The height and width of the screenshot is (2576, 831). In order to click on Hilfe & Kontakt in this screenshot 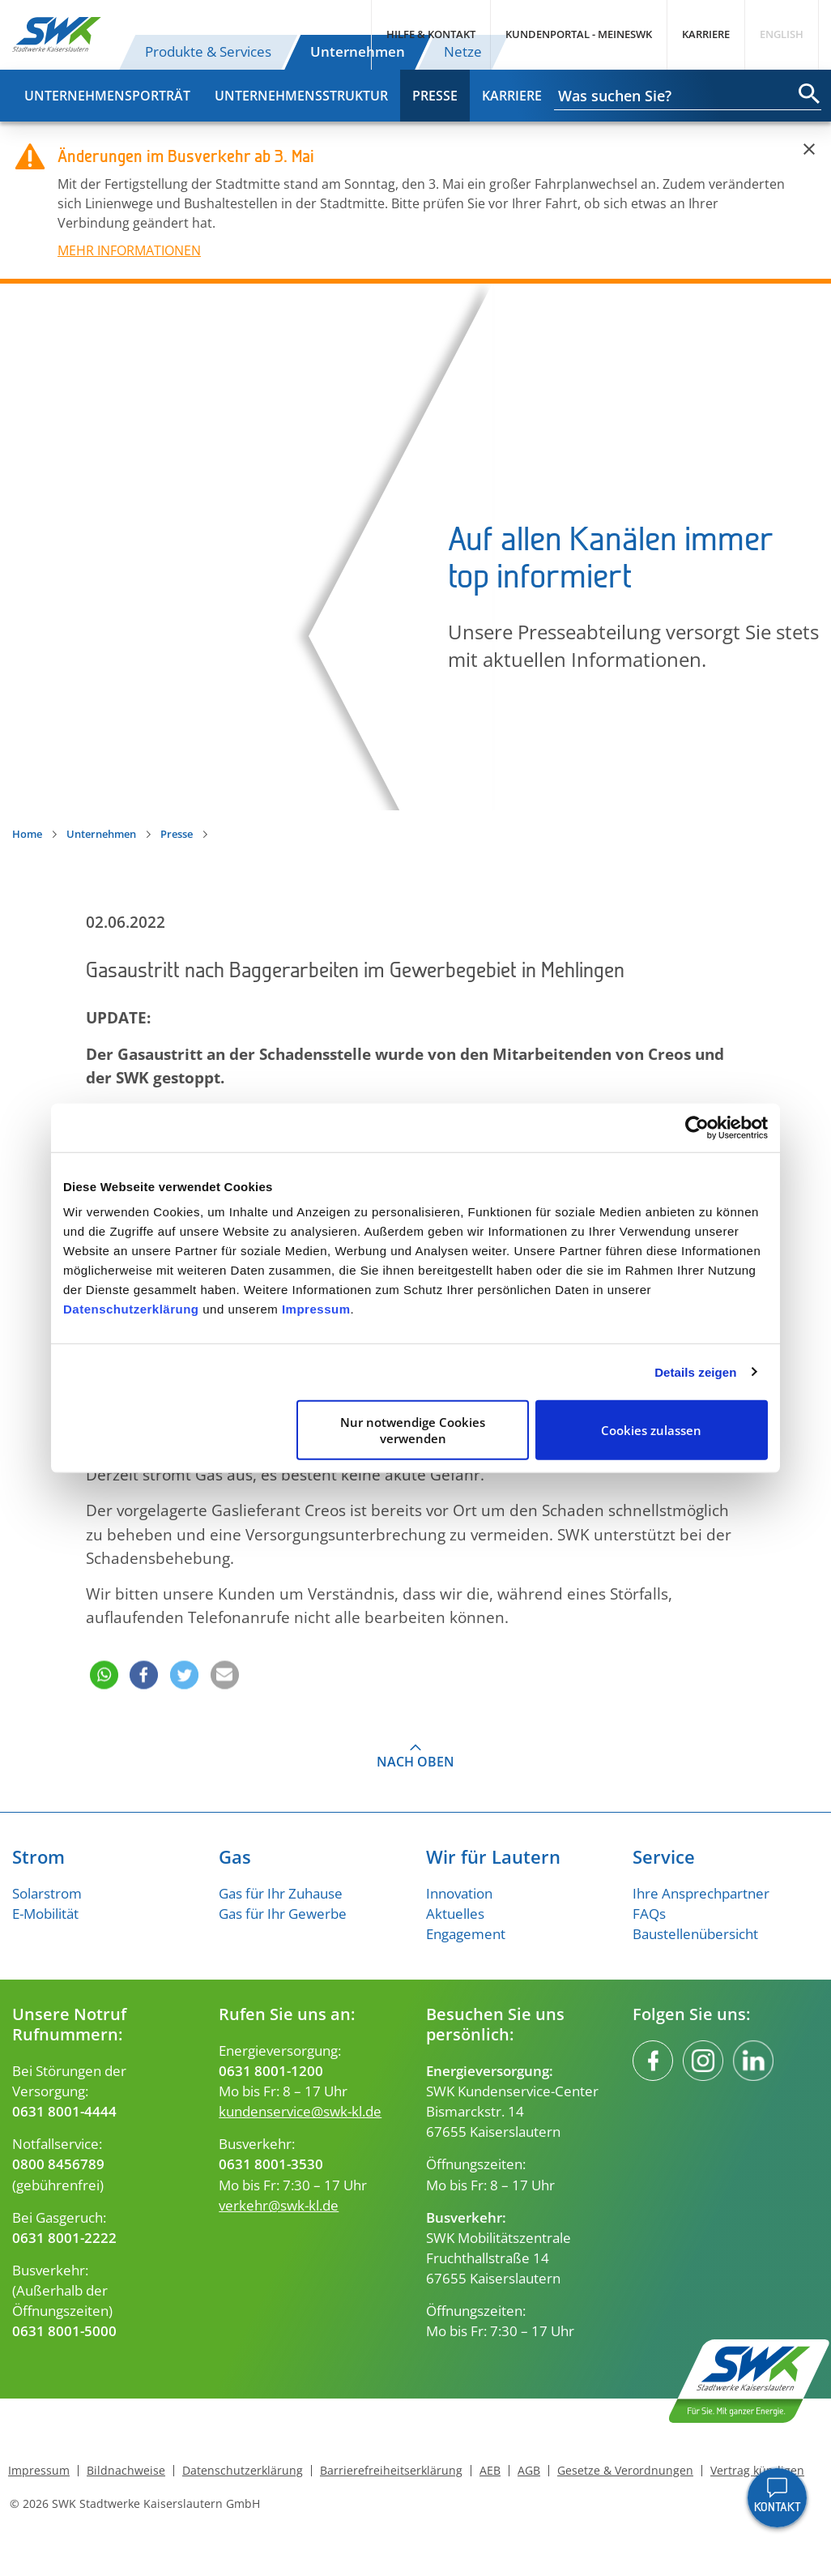, I will do `click(430, 34)`.